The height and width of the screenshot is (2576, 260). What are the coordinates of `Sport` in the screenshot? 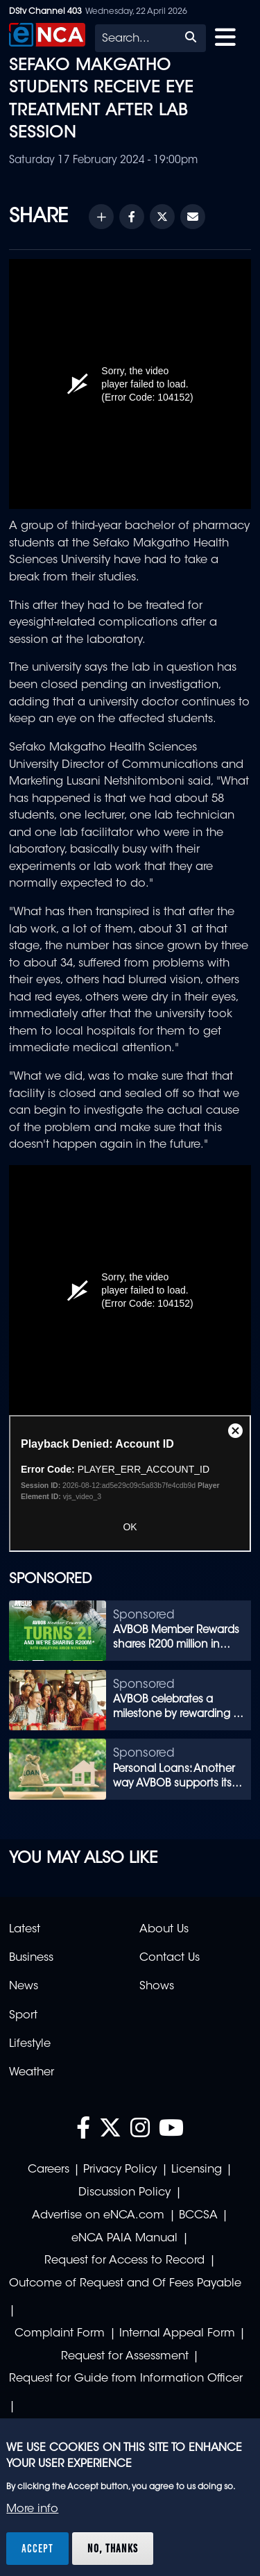 It's located at (23, 2015).